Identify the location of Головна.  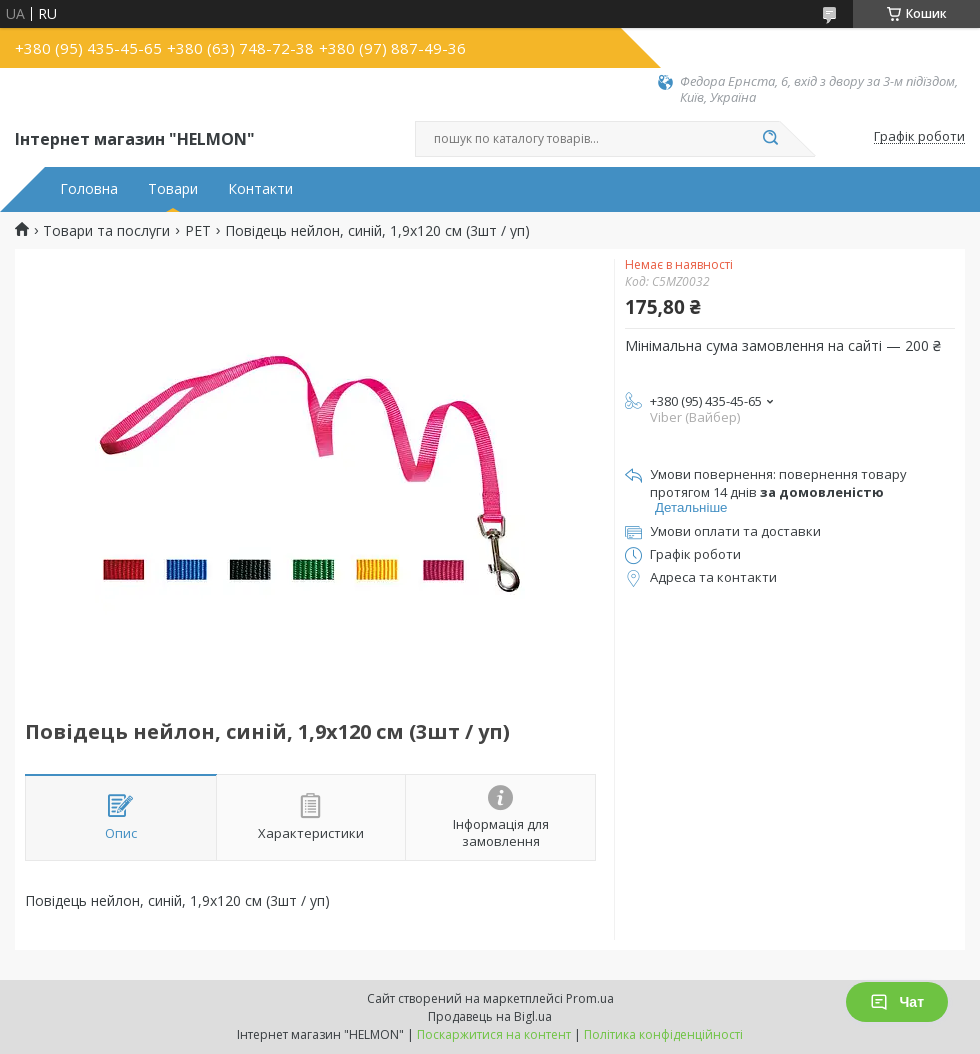
(89, 189).